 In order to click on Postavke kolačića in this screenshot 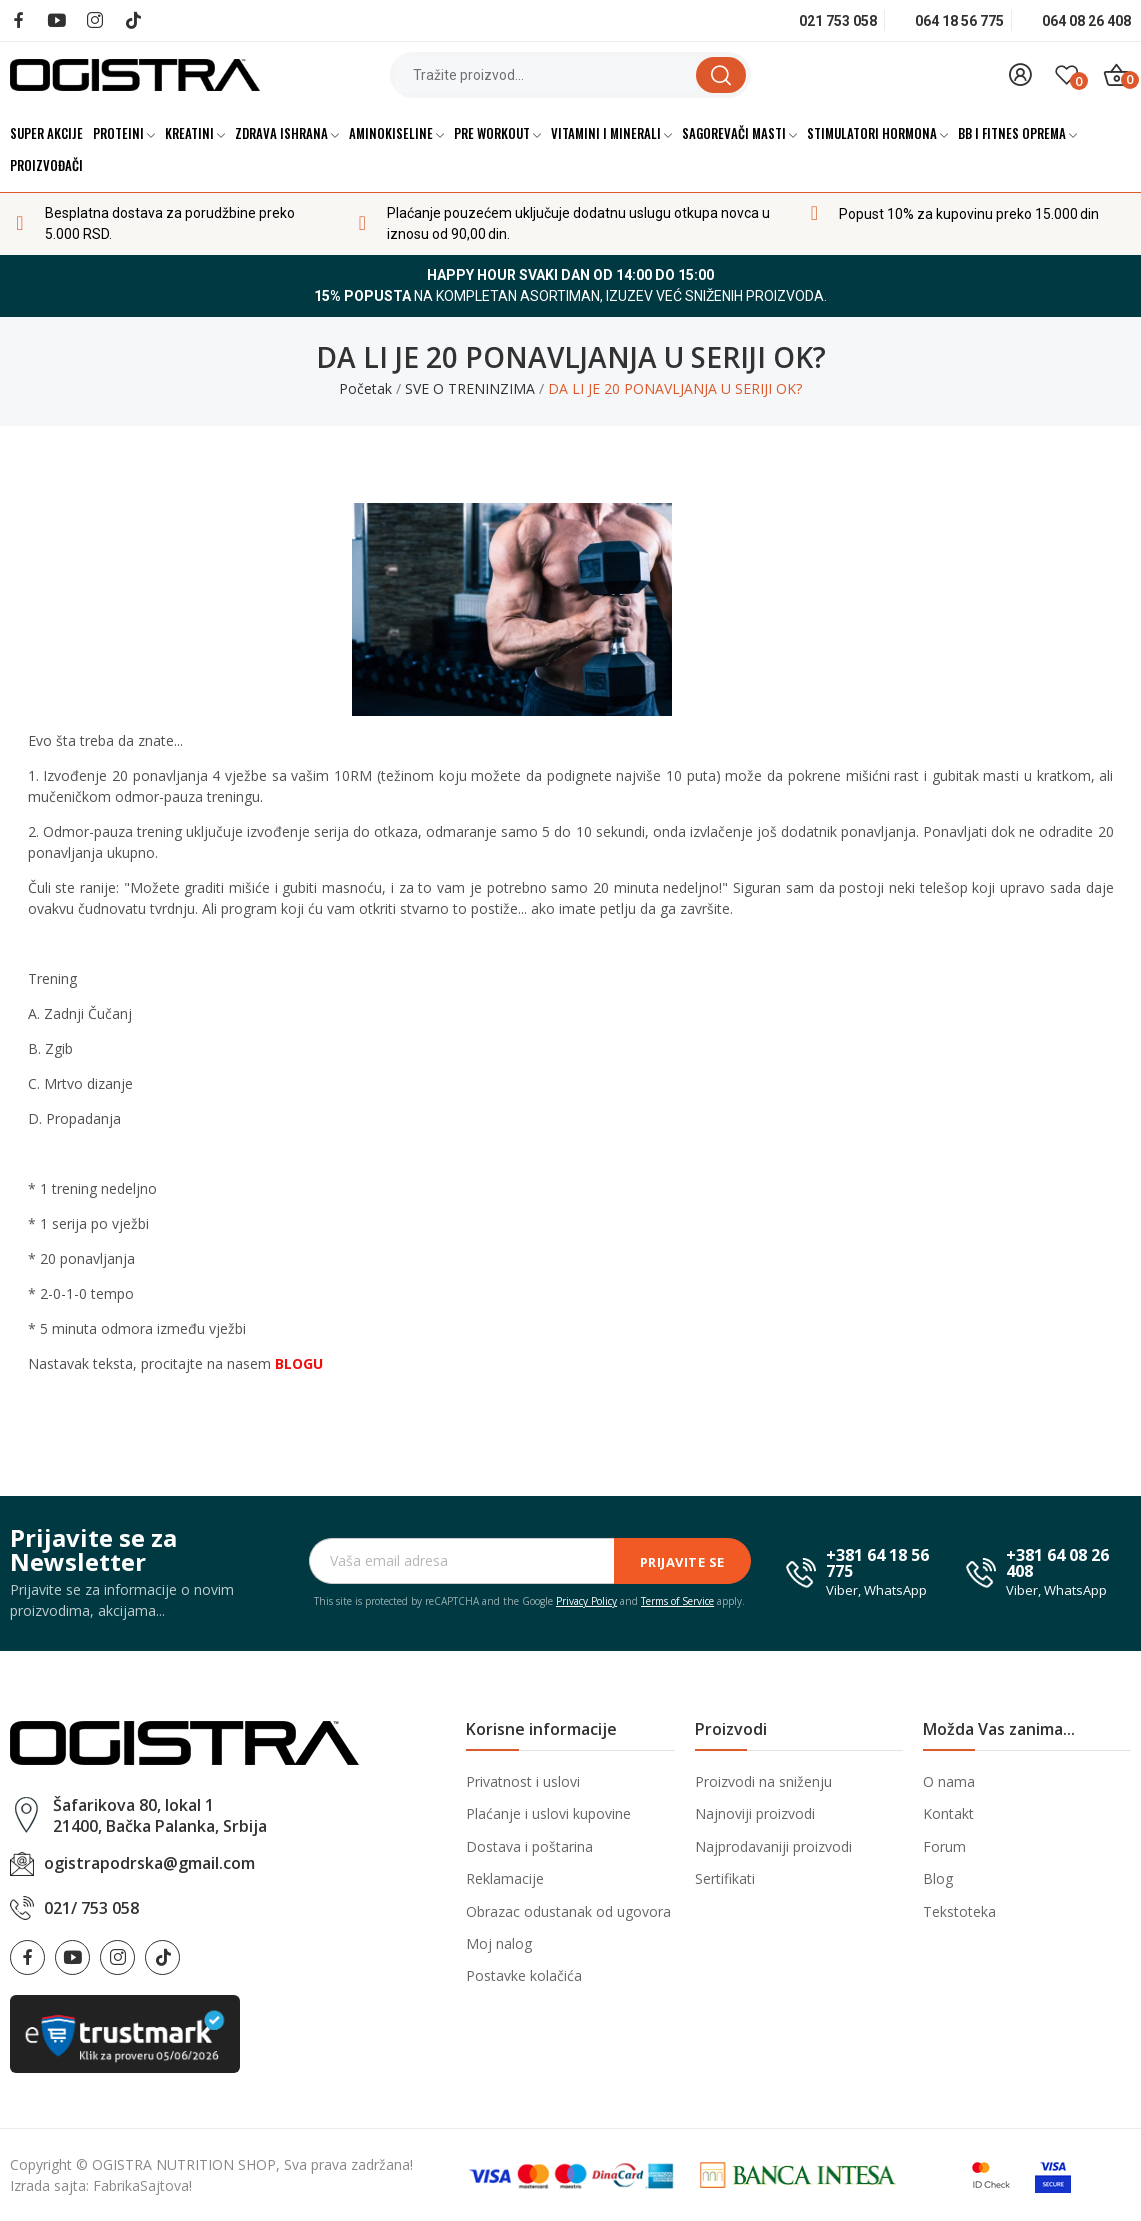, I will do `click(524, 1975)`.